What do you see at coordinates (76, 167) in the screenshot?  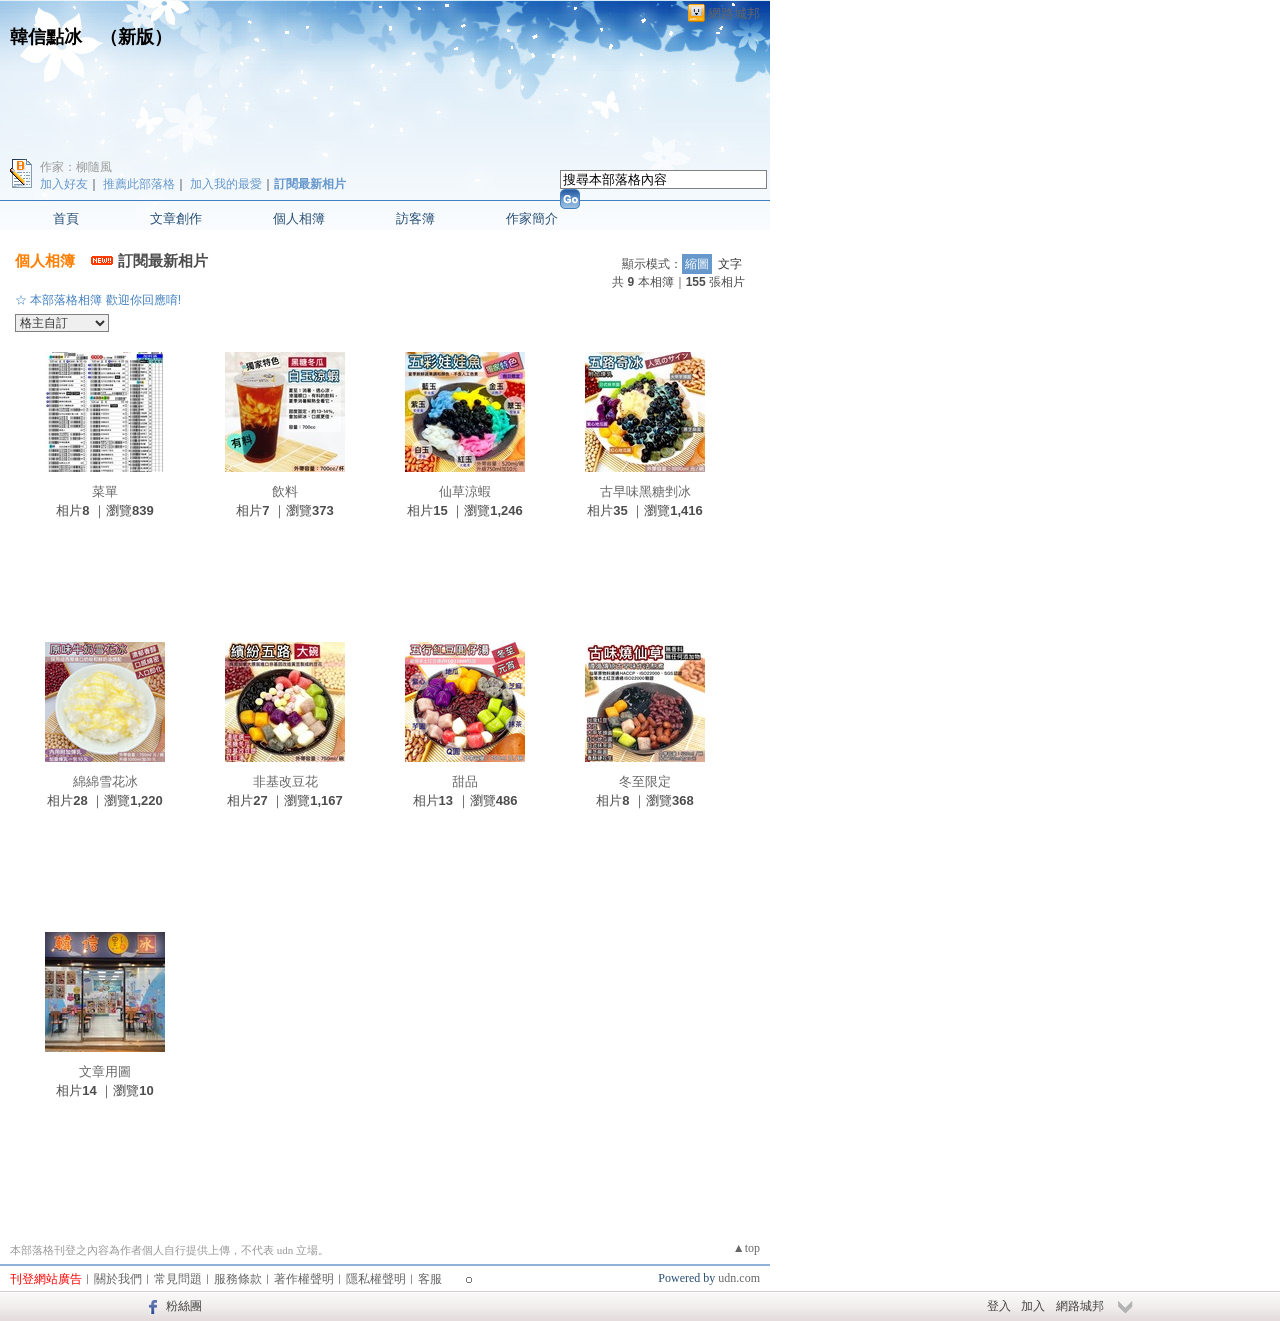 I see `作家：柳隨風` at bounding box center [76, 167].